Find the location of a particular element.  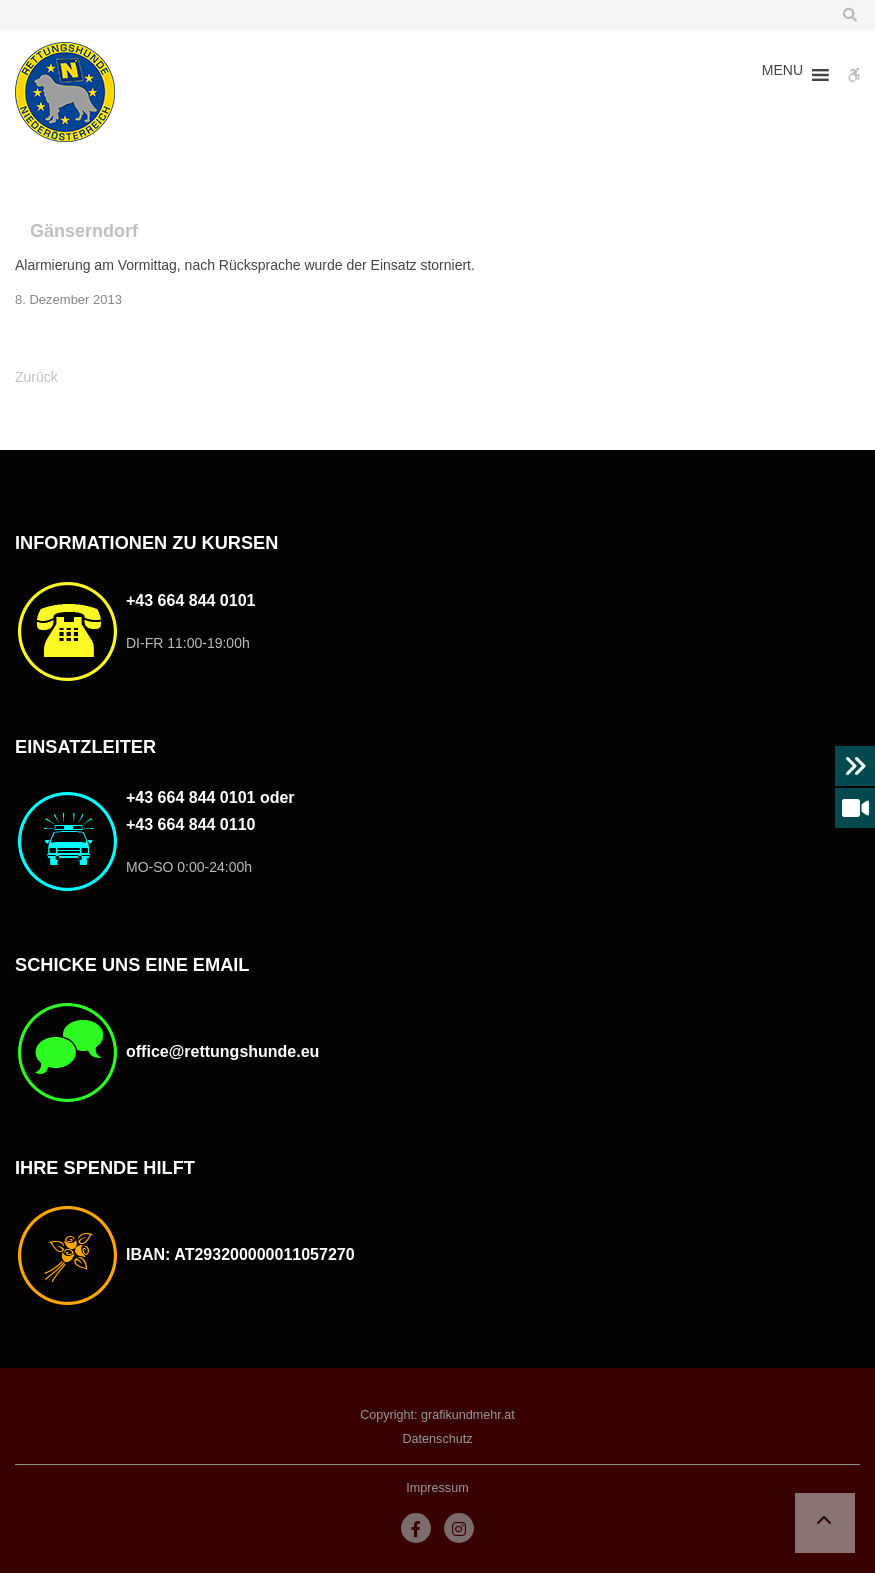

Zurück is located at coordinates (36, 377).